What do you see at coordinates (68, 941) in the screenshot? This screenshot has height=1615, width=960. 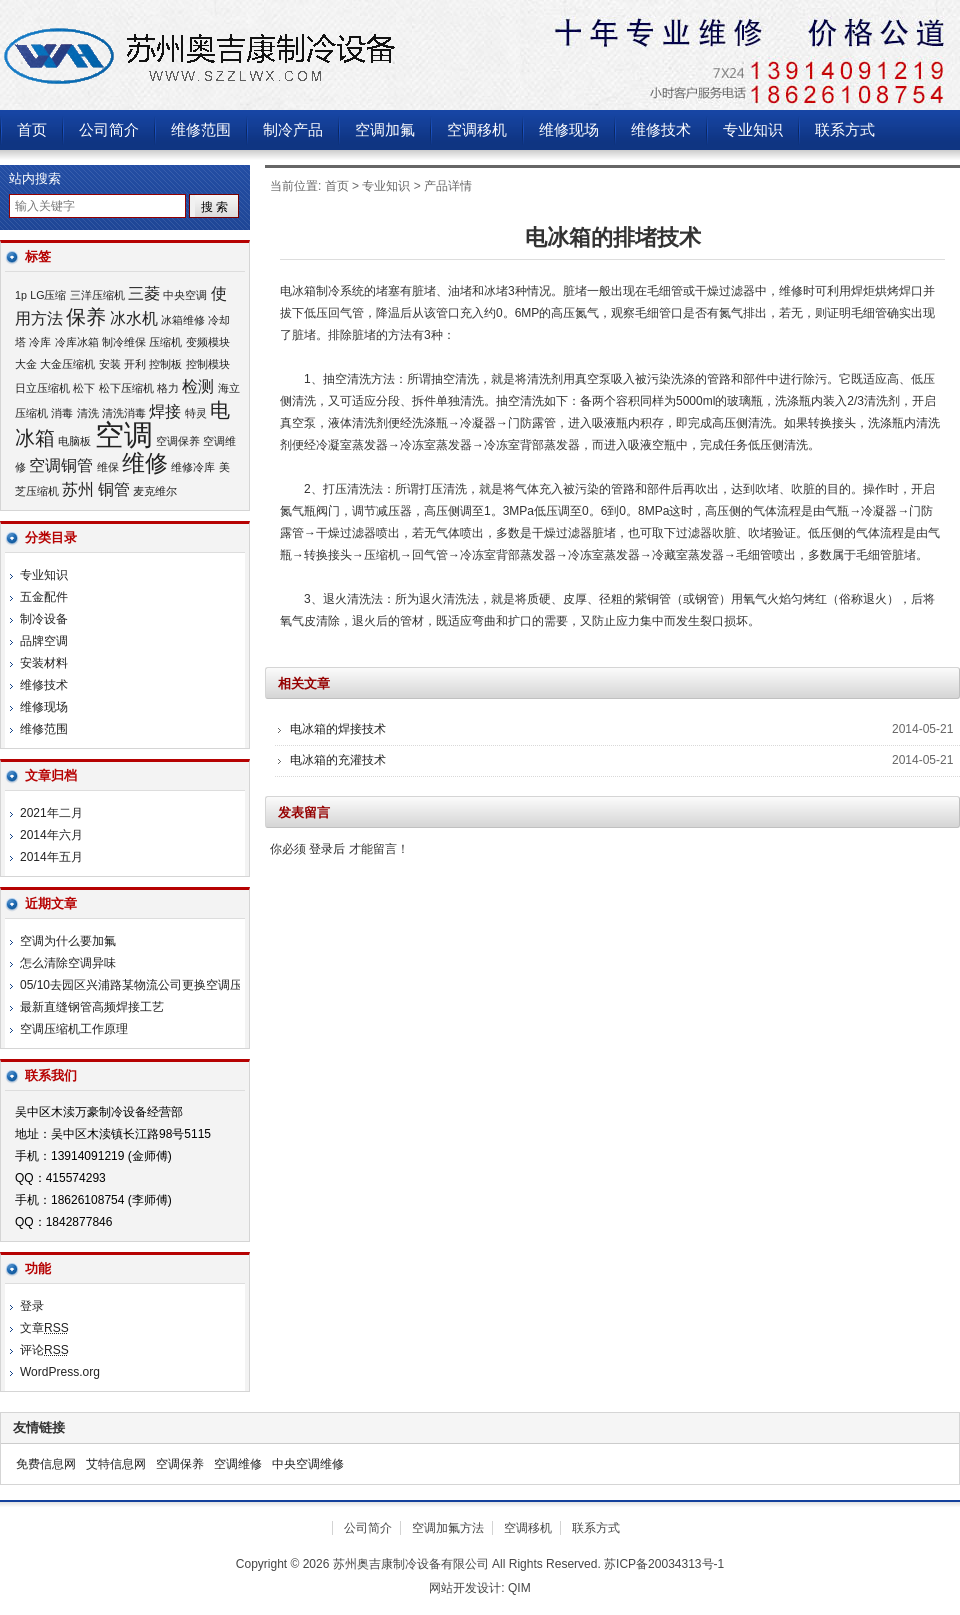 I see `空调为什么要加氟` at bounding box center [68, 941].